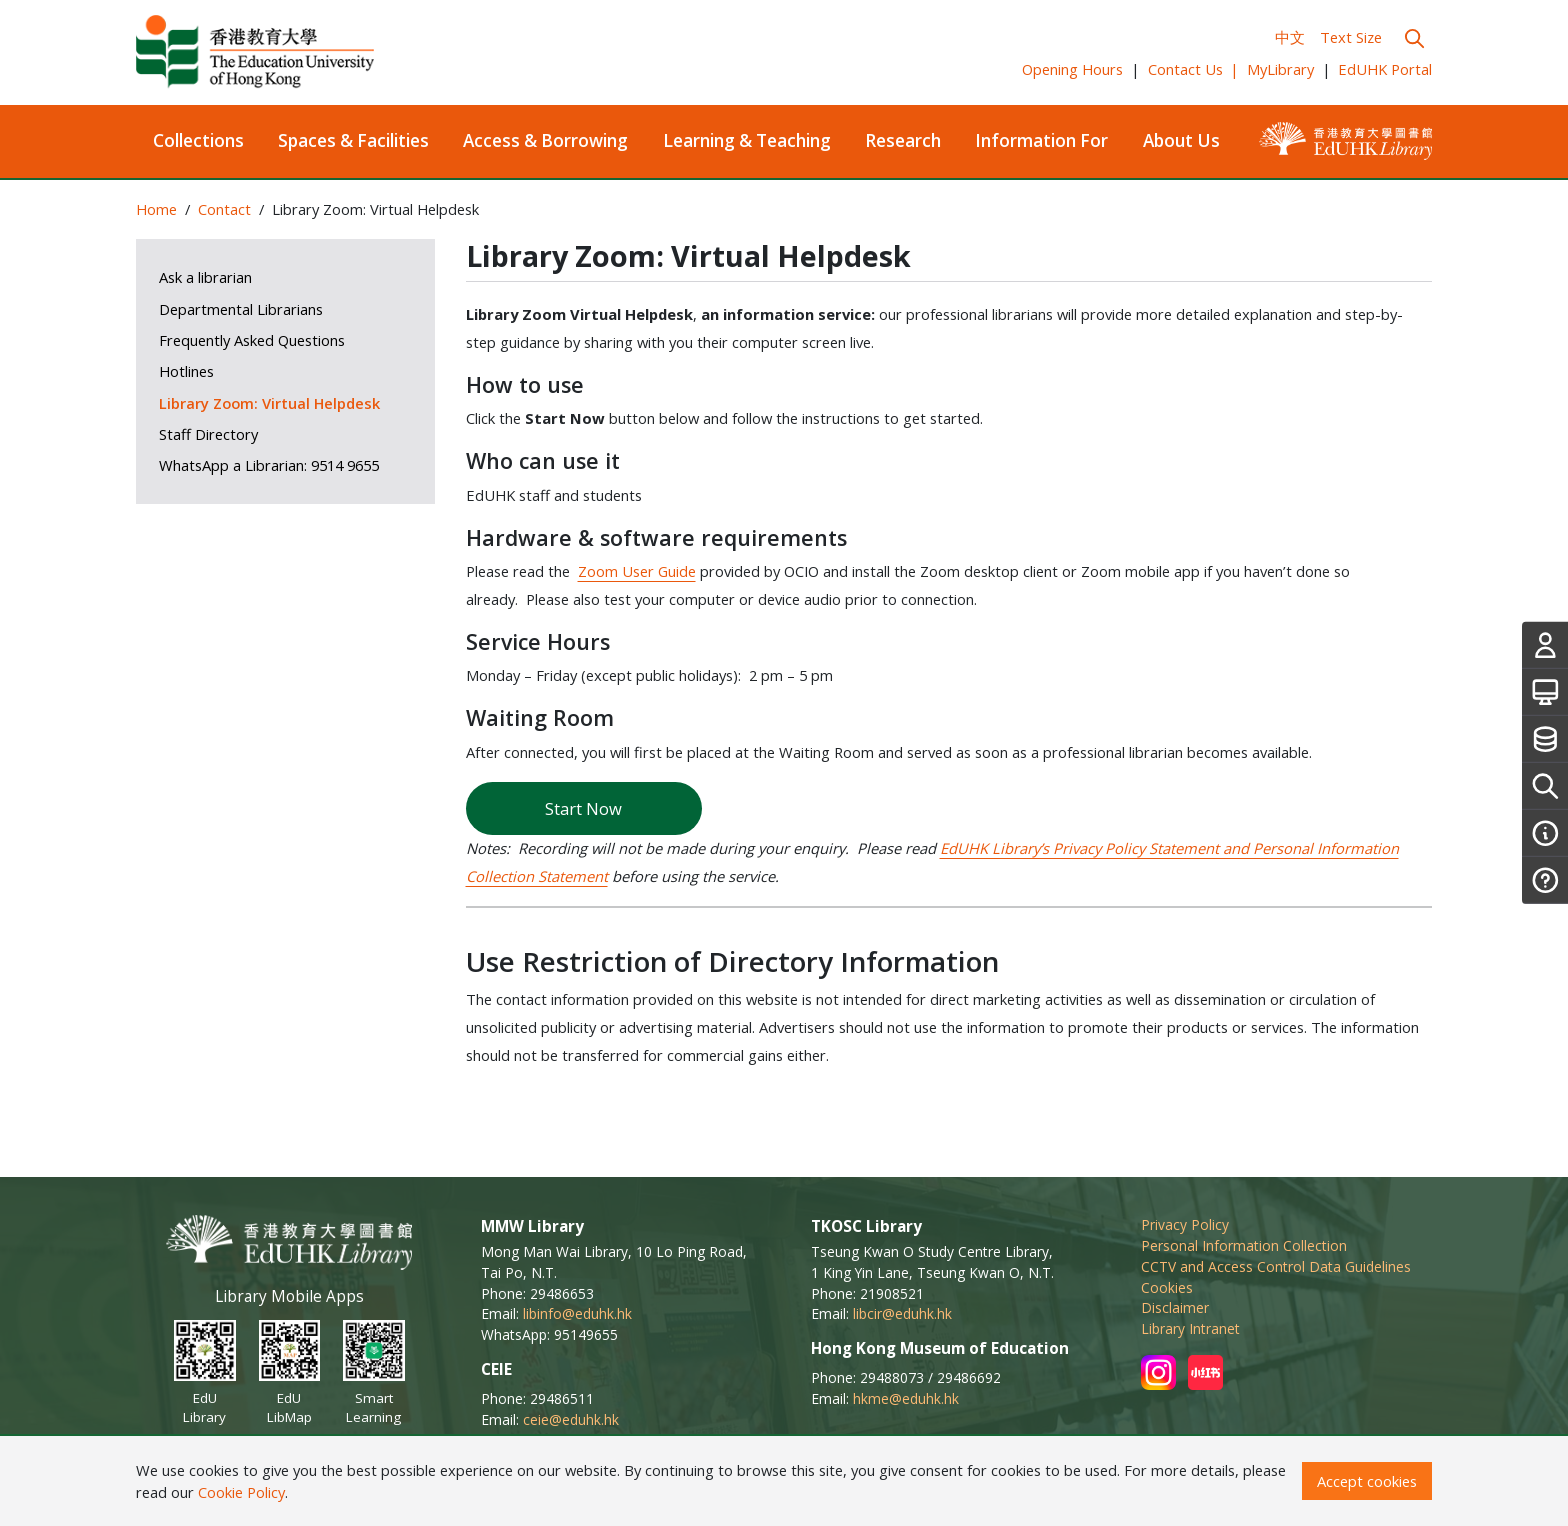  What do you see at coordinates (571, 1419) in the screenshot?
I see `ceie@eduhk.hk` at bounding box center [571, 1419].